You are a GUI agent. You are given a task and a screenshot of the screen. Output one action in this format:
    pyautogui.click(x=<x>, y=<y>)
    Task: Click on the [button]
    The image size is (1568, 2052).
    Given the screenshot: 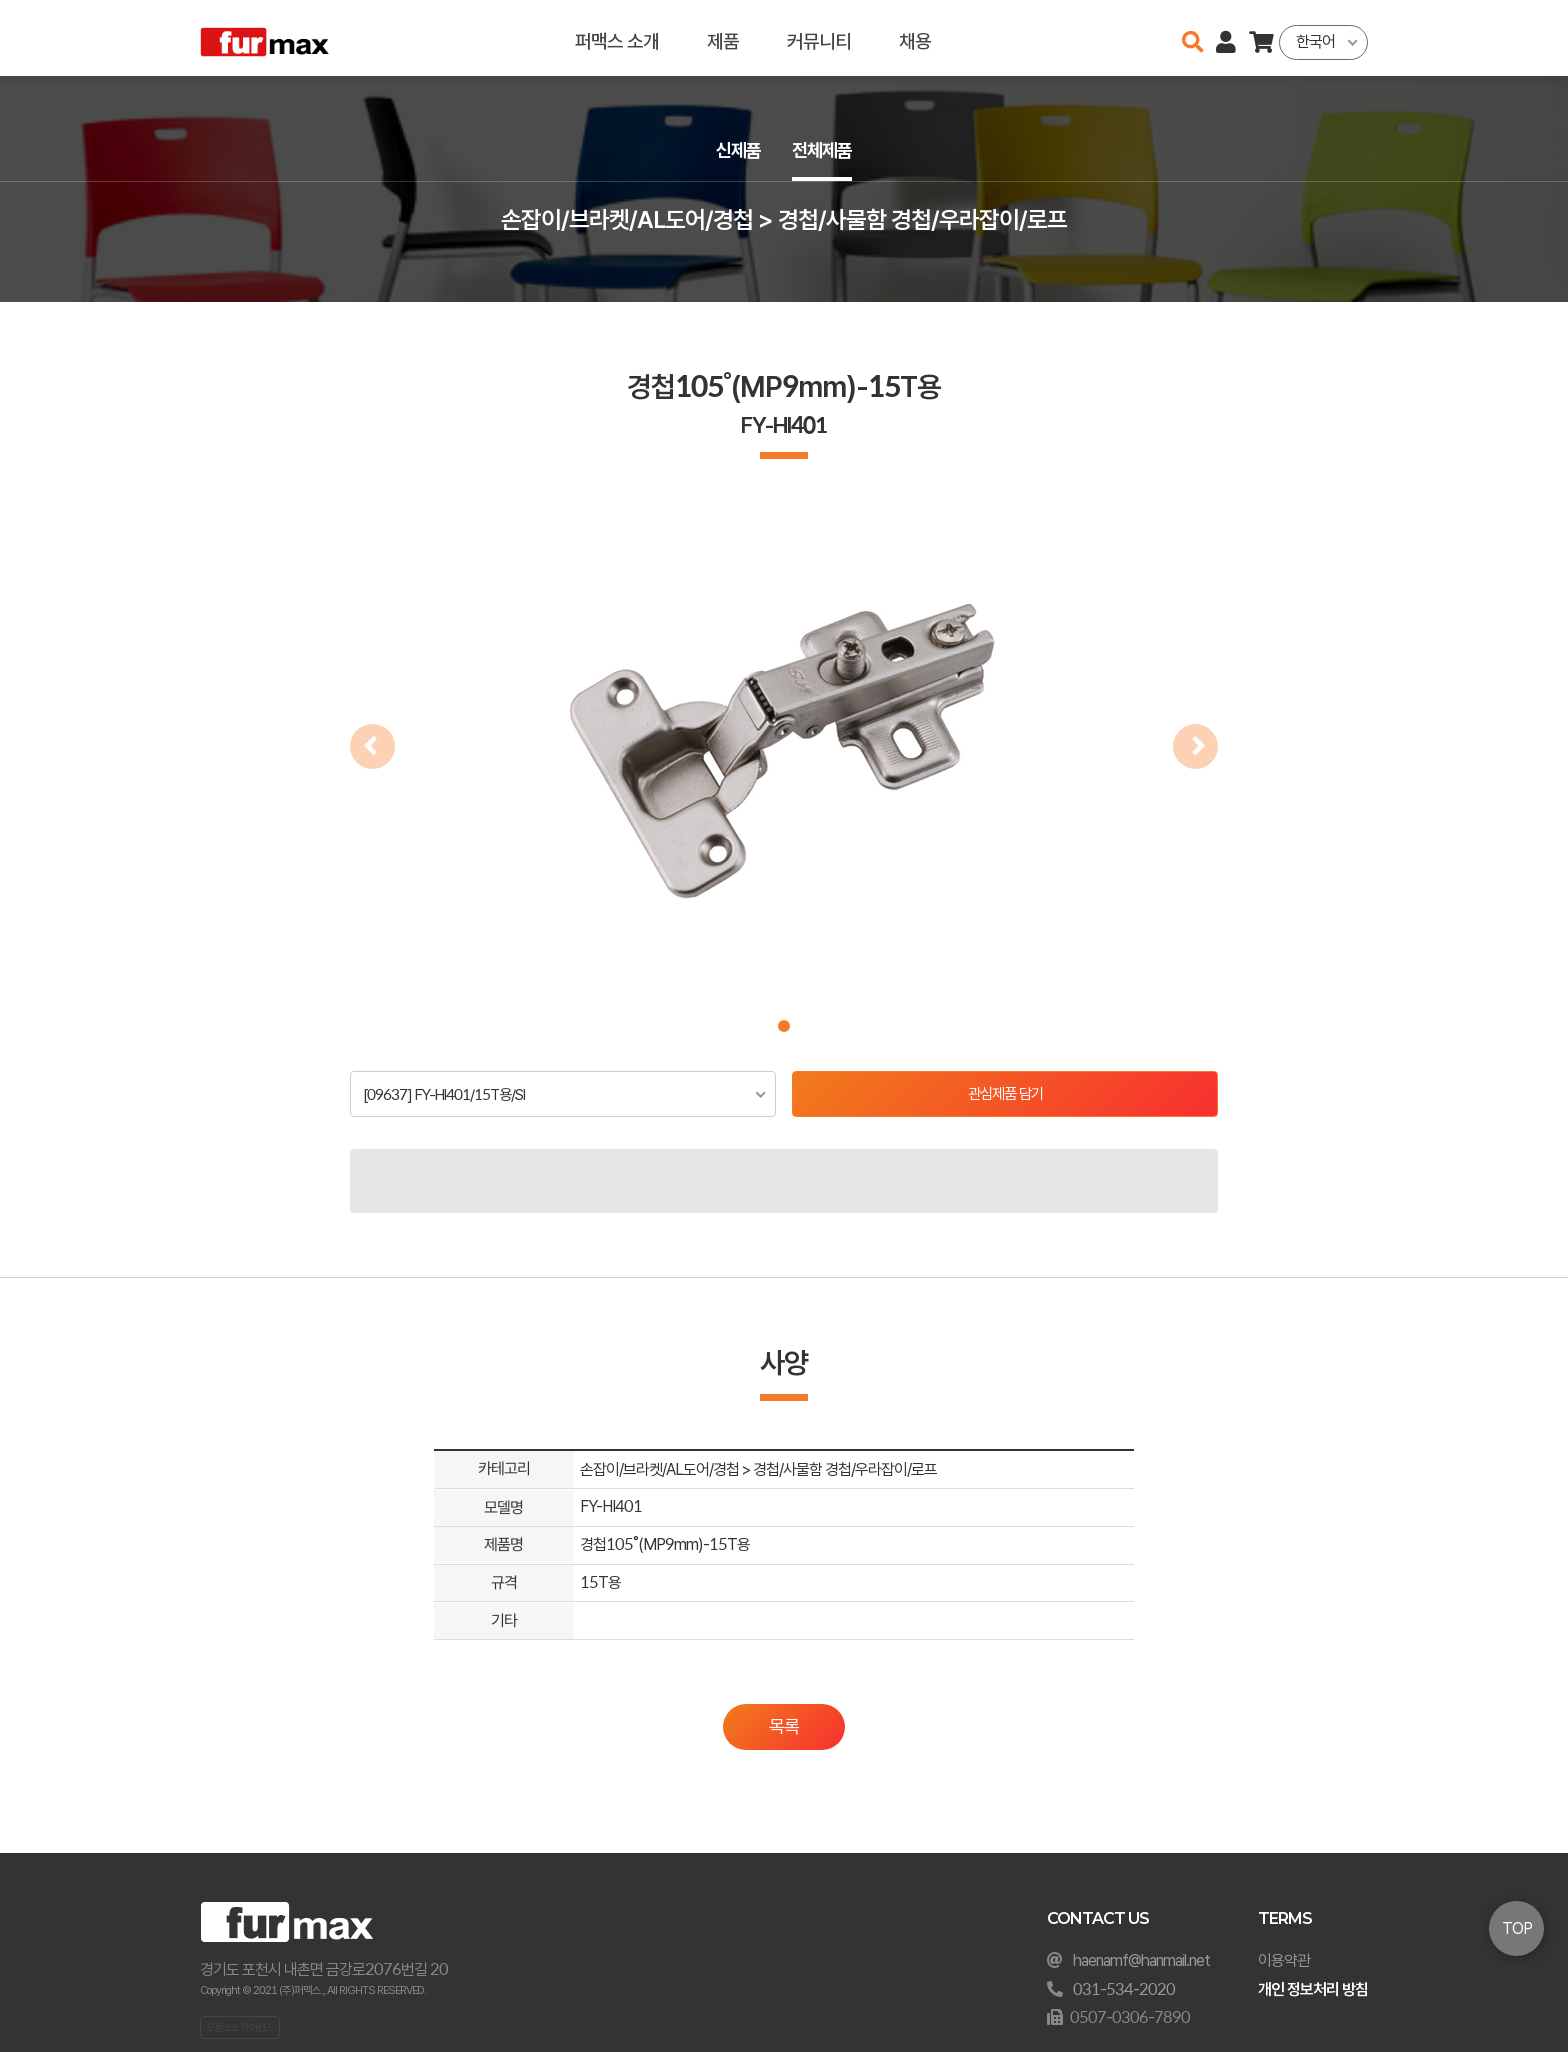 What is the action you would take?
    pyautogui.click(x=784, y=1026)
    